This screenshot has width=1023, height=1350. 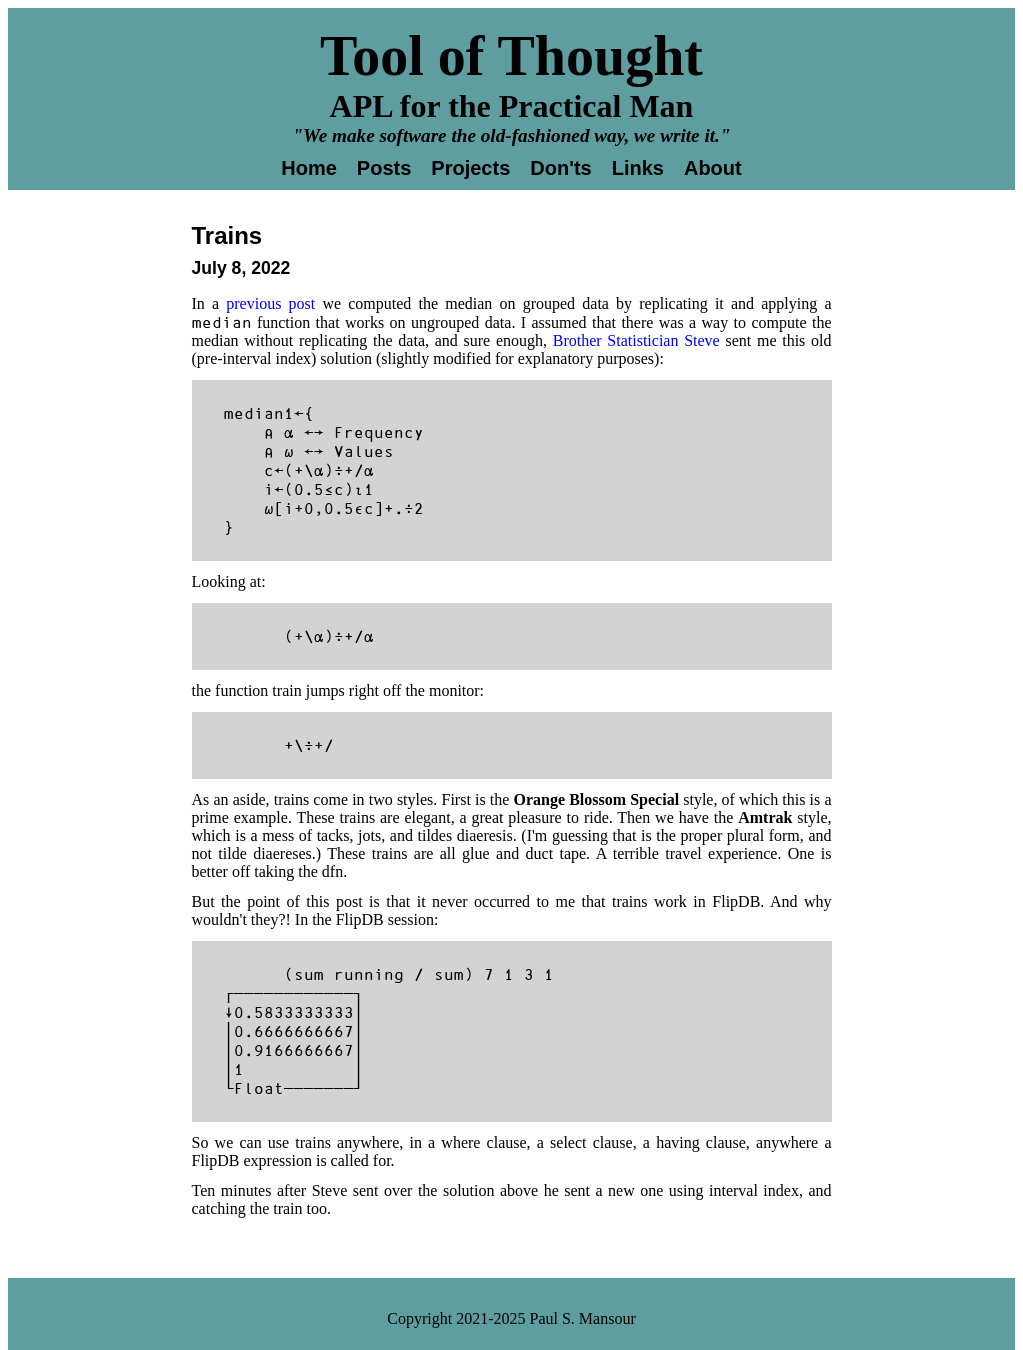 What do you see at coordinates (638, 168) in the screenshot?
I see `Links` at bounding box center [638, 168].